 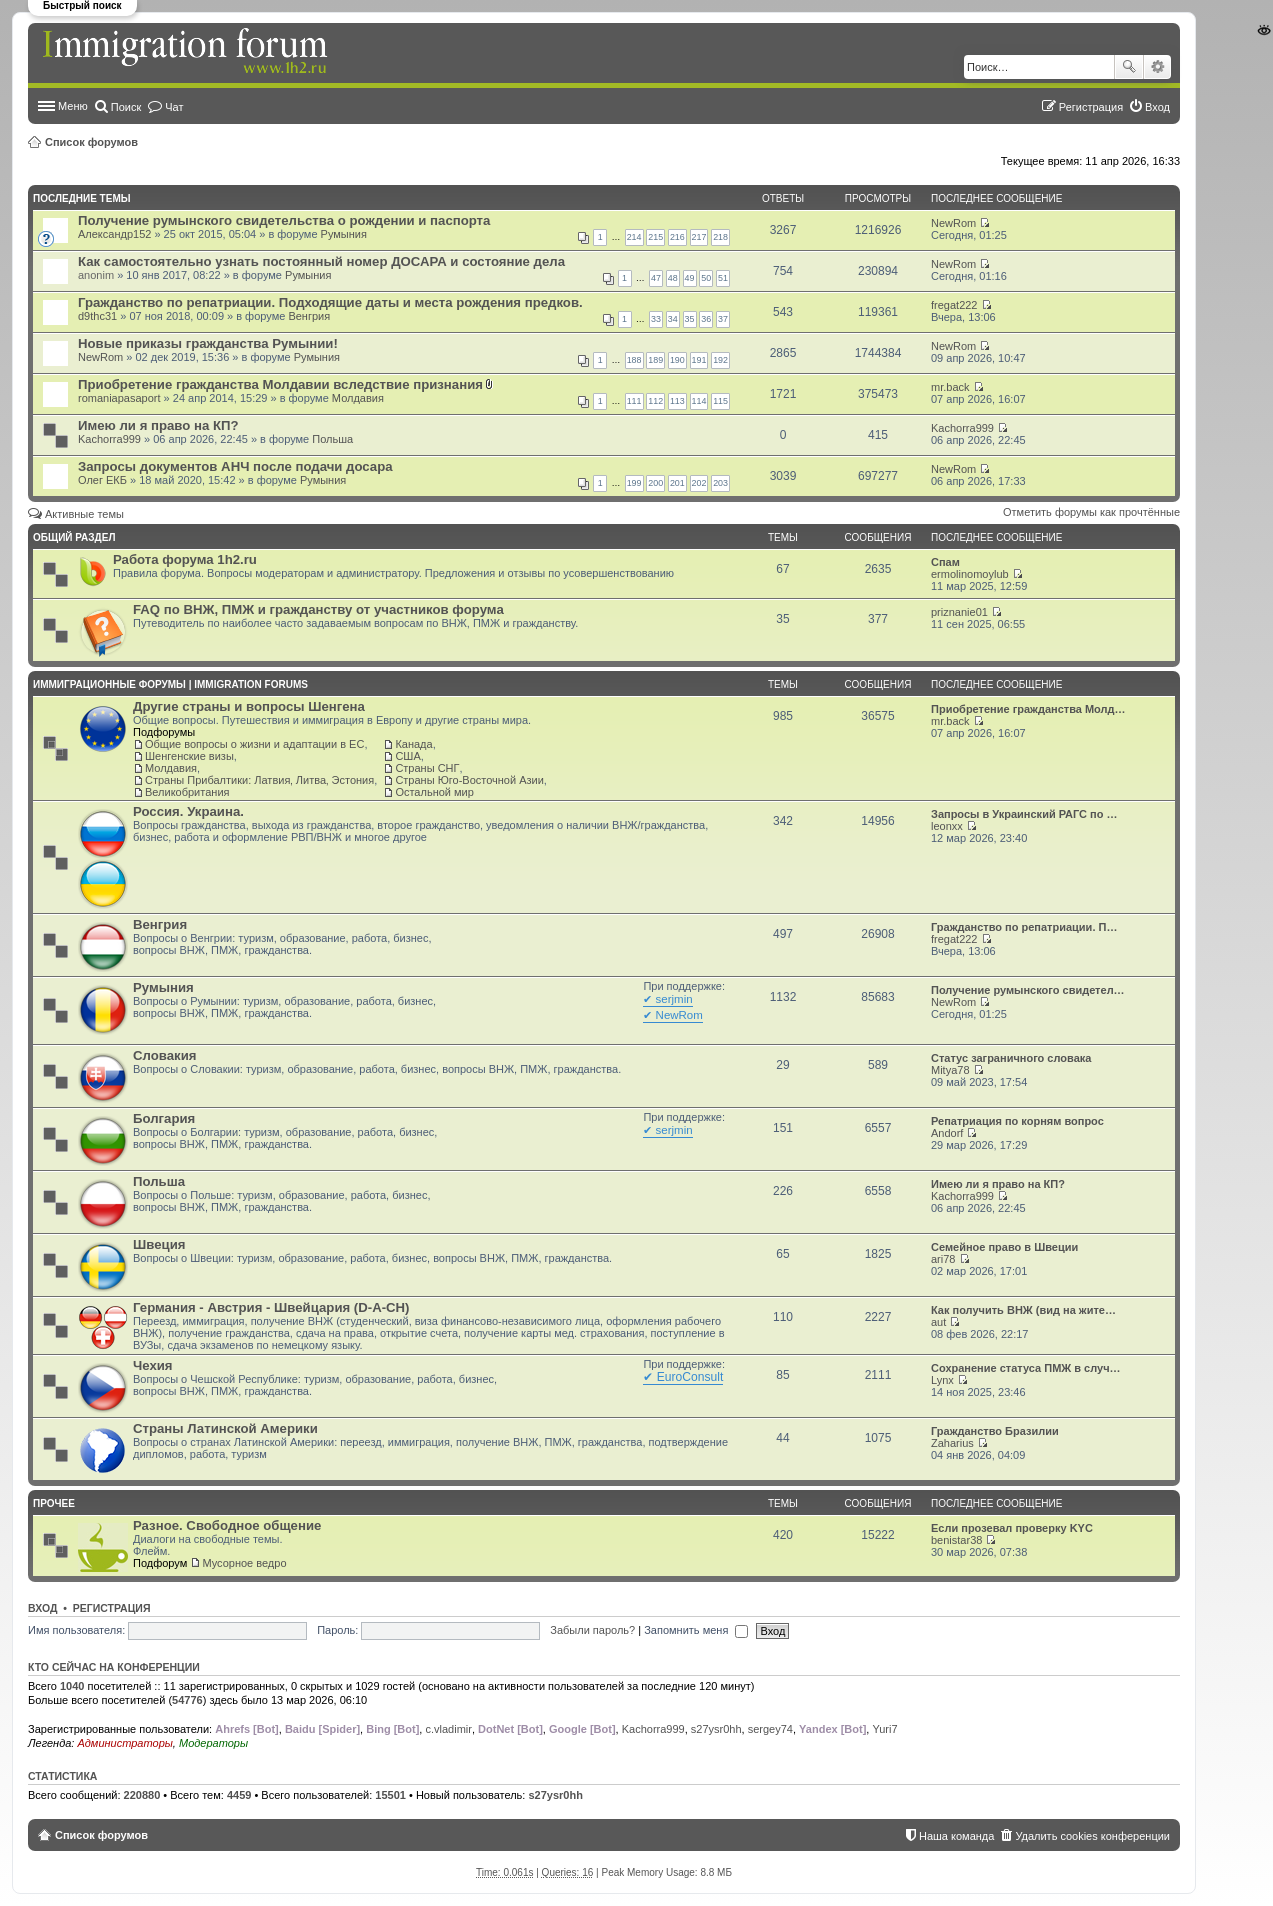 What do you see at coordinates (332, 439) in the screenshot?
I see `Польша` at bounding box center [332, 439].